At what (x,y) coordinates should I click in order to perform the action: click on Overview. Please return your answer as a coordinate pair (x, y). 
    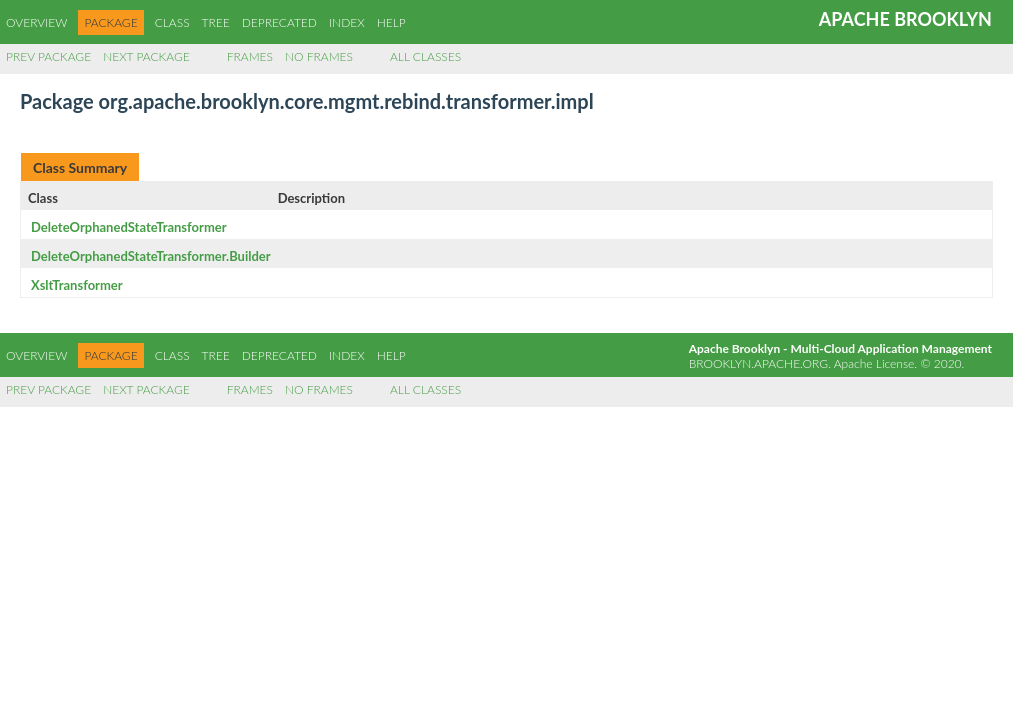
    Looking at the image, I should click on (36, 22).